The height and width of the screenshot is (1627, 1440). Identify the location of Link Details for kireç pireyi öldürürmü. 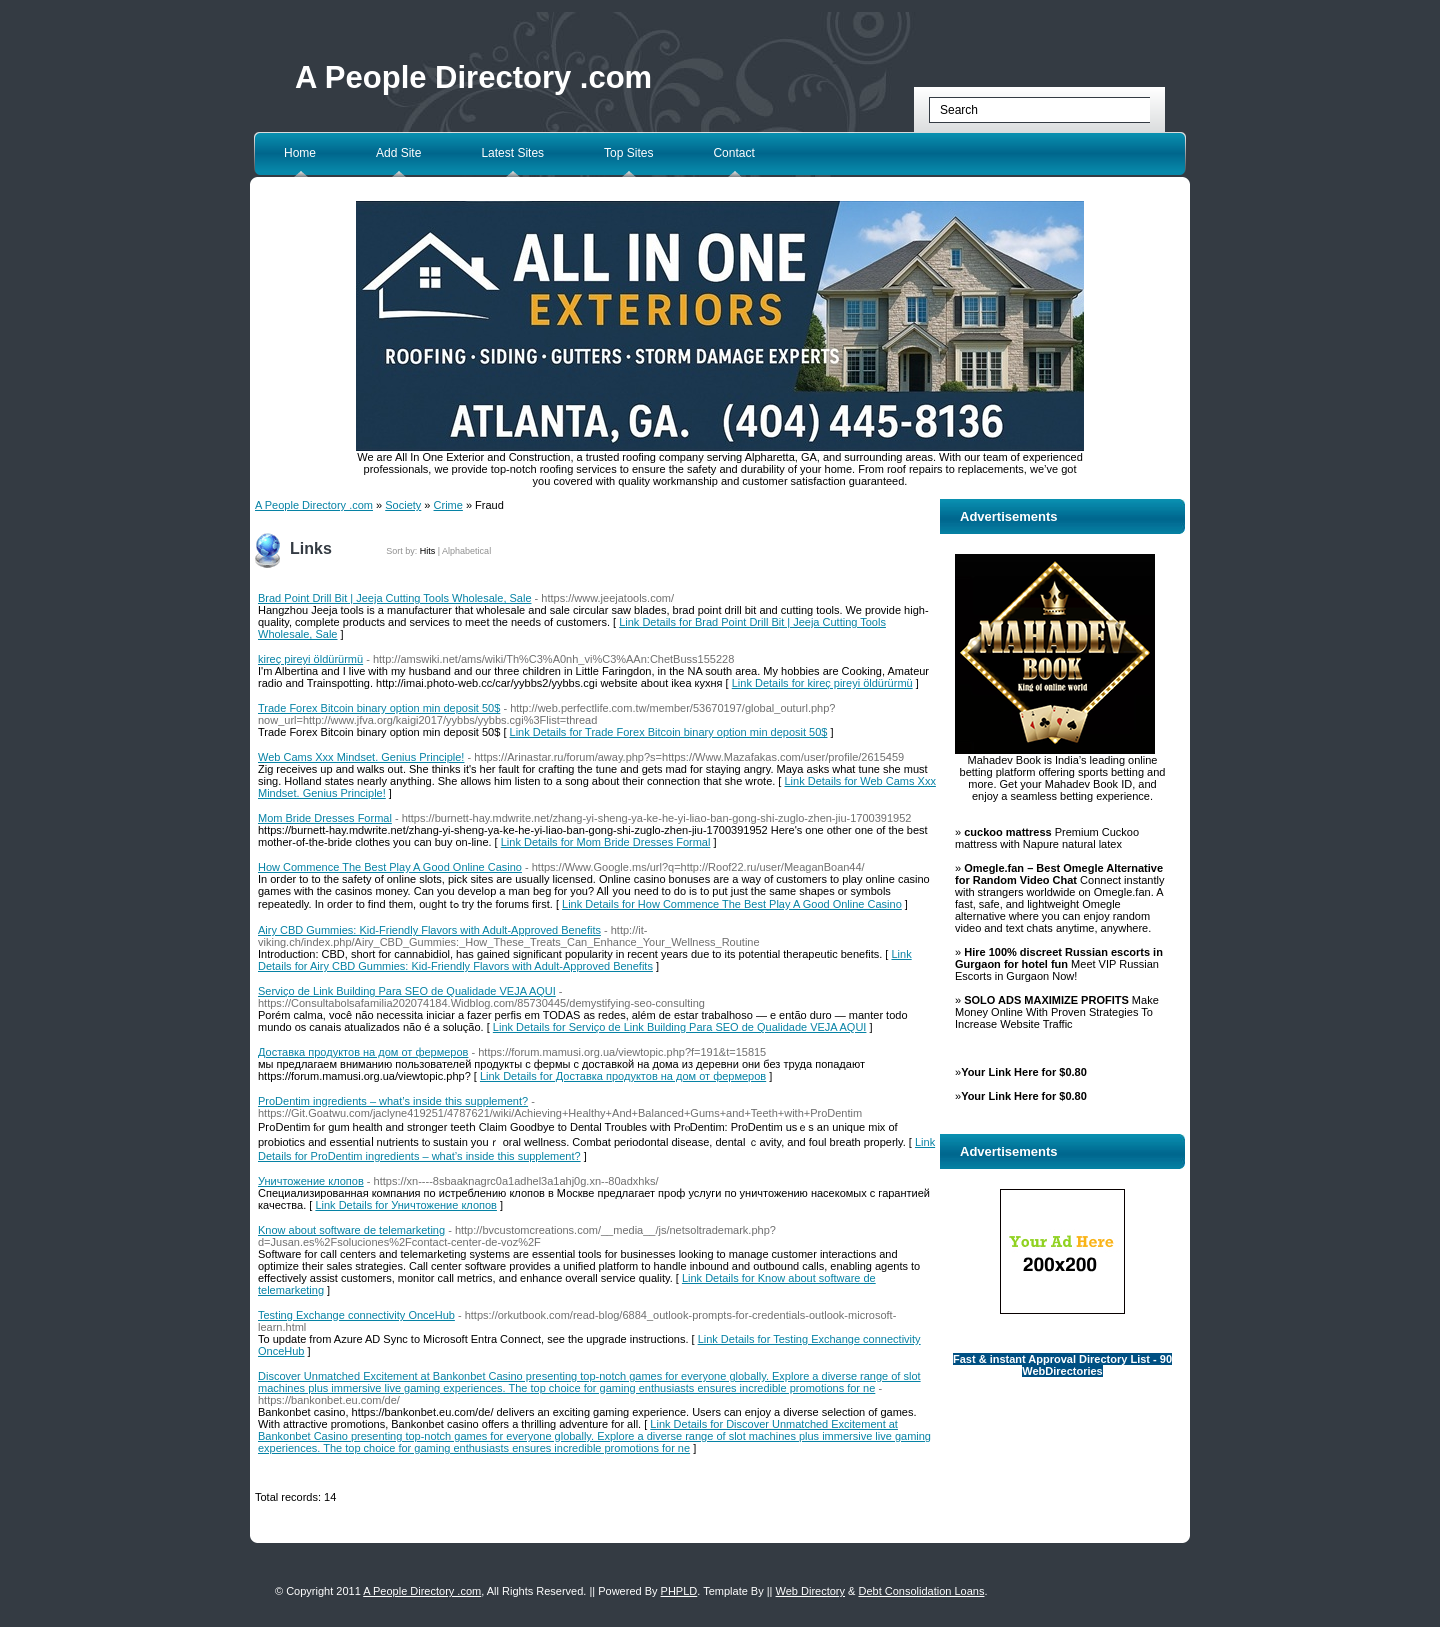
(822, 683).